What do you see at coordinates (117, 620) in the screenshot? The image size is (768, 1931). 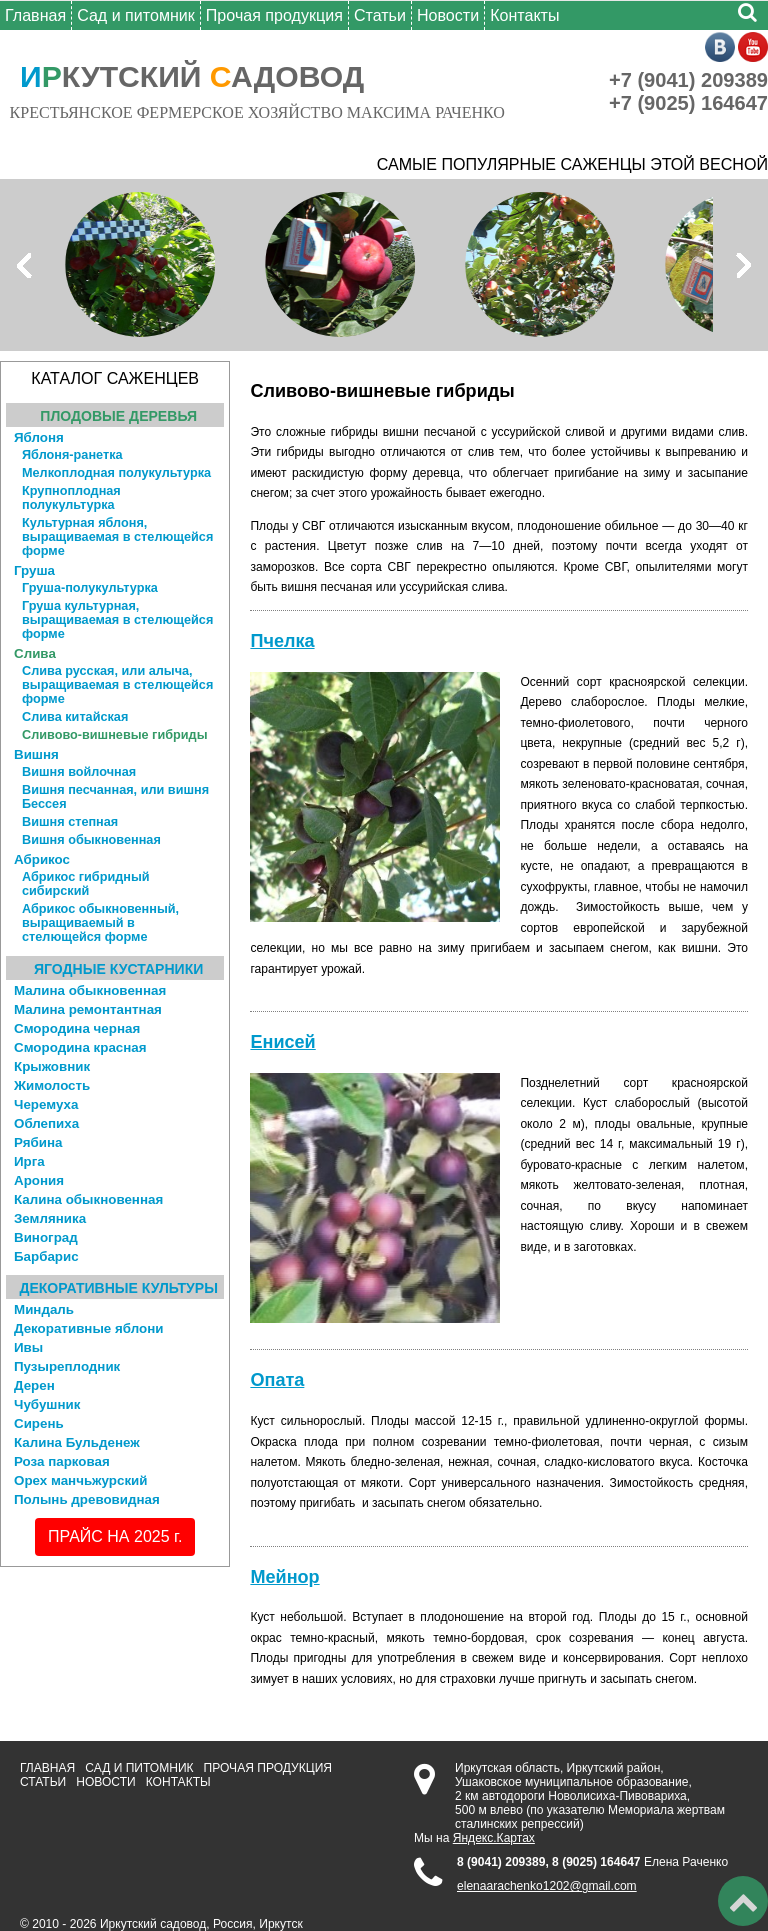 I see `Груша культурная, выращиваемая в стелющейся форме` at bounding box center [117, 620].